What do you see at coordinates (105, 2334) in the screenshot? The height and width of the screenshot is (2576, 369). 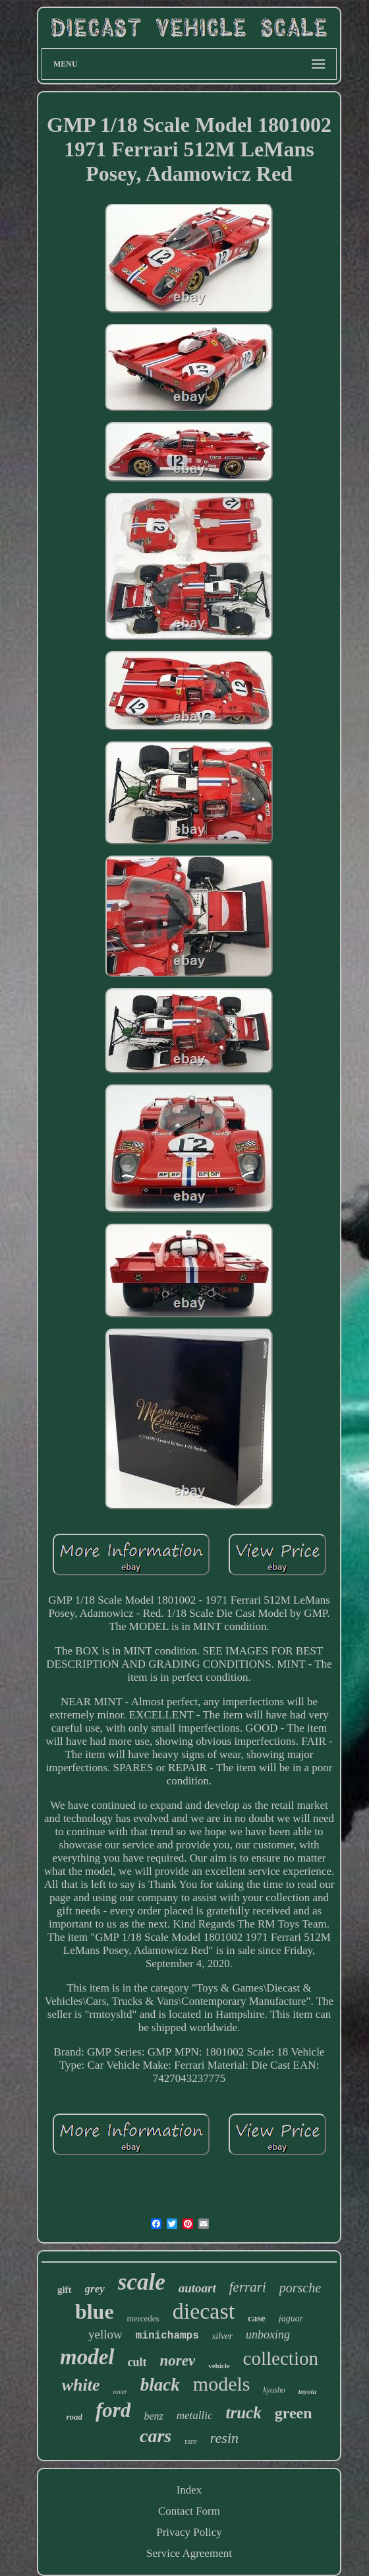 I see `yellow` at bounding box center [105, 2334].